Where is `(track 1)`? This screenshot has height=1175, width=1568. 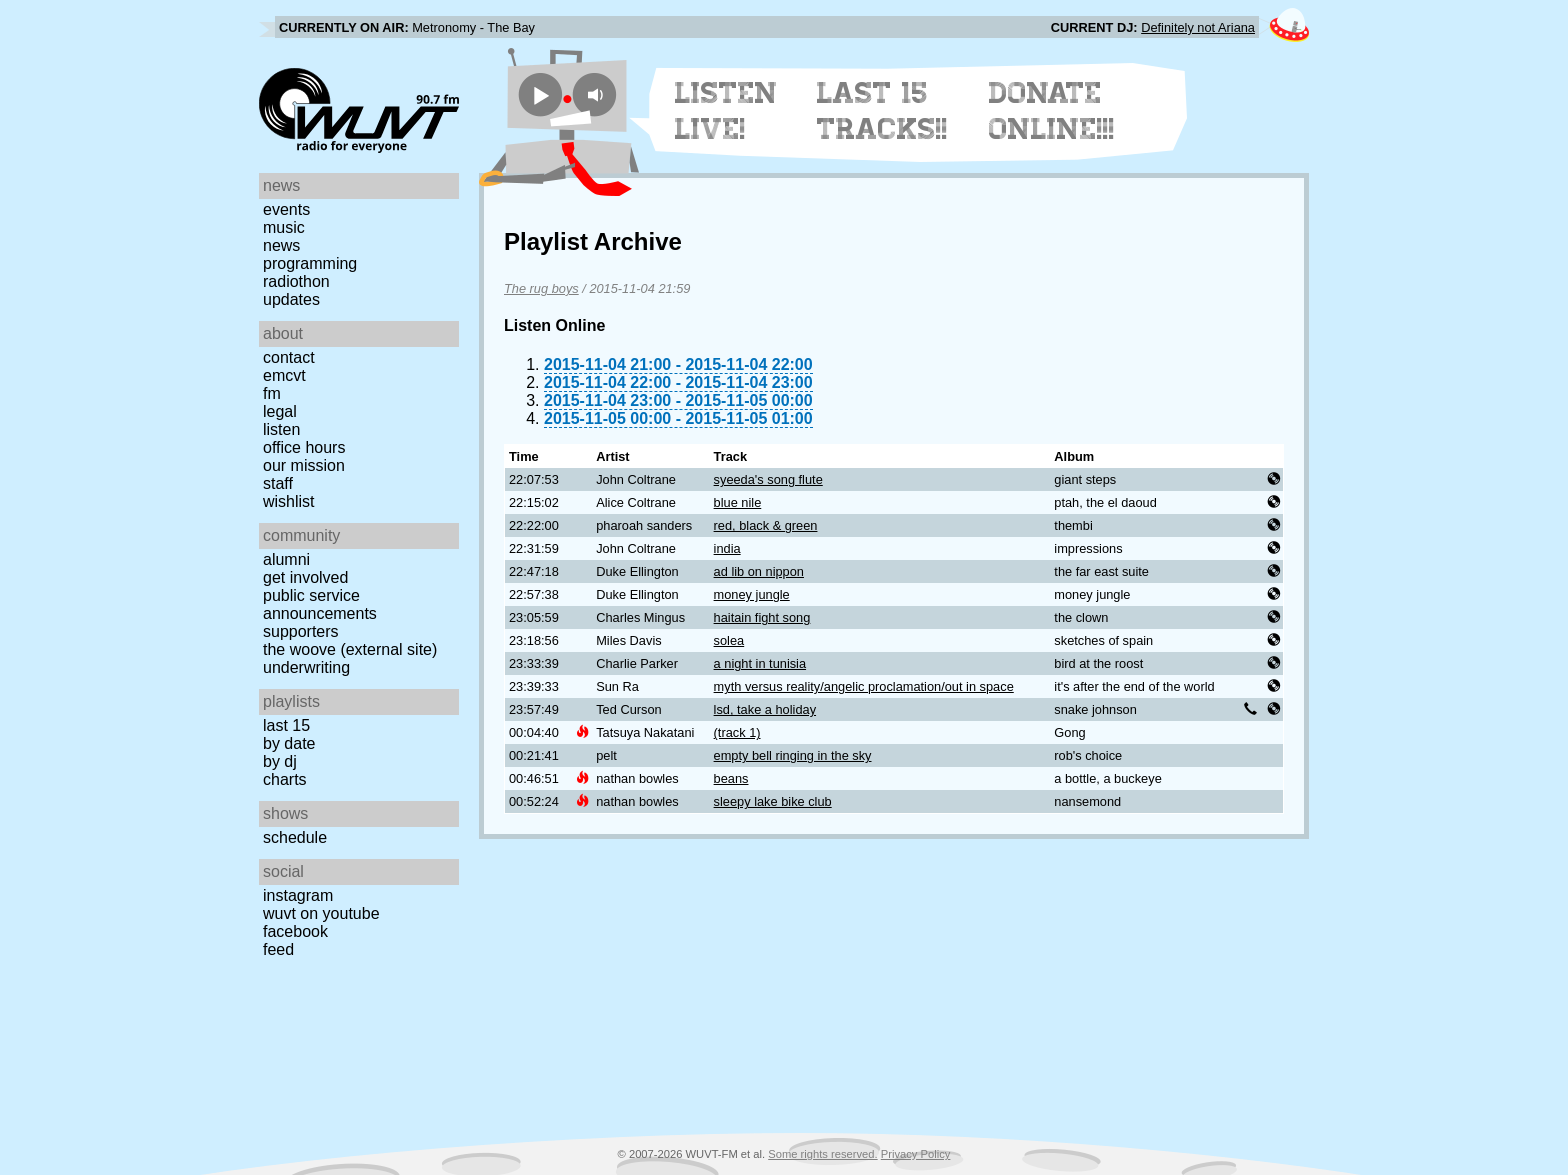 (track 1) is located at coordinates (737, 732).